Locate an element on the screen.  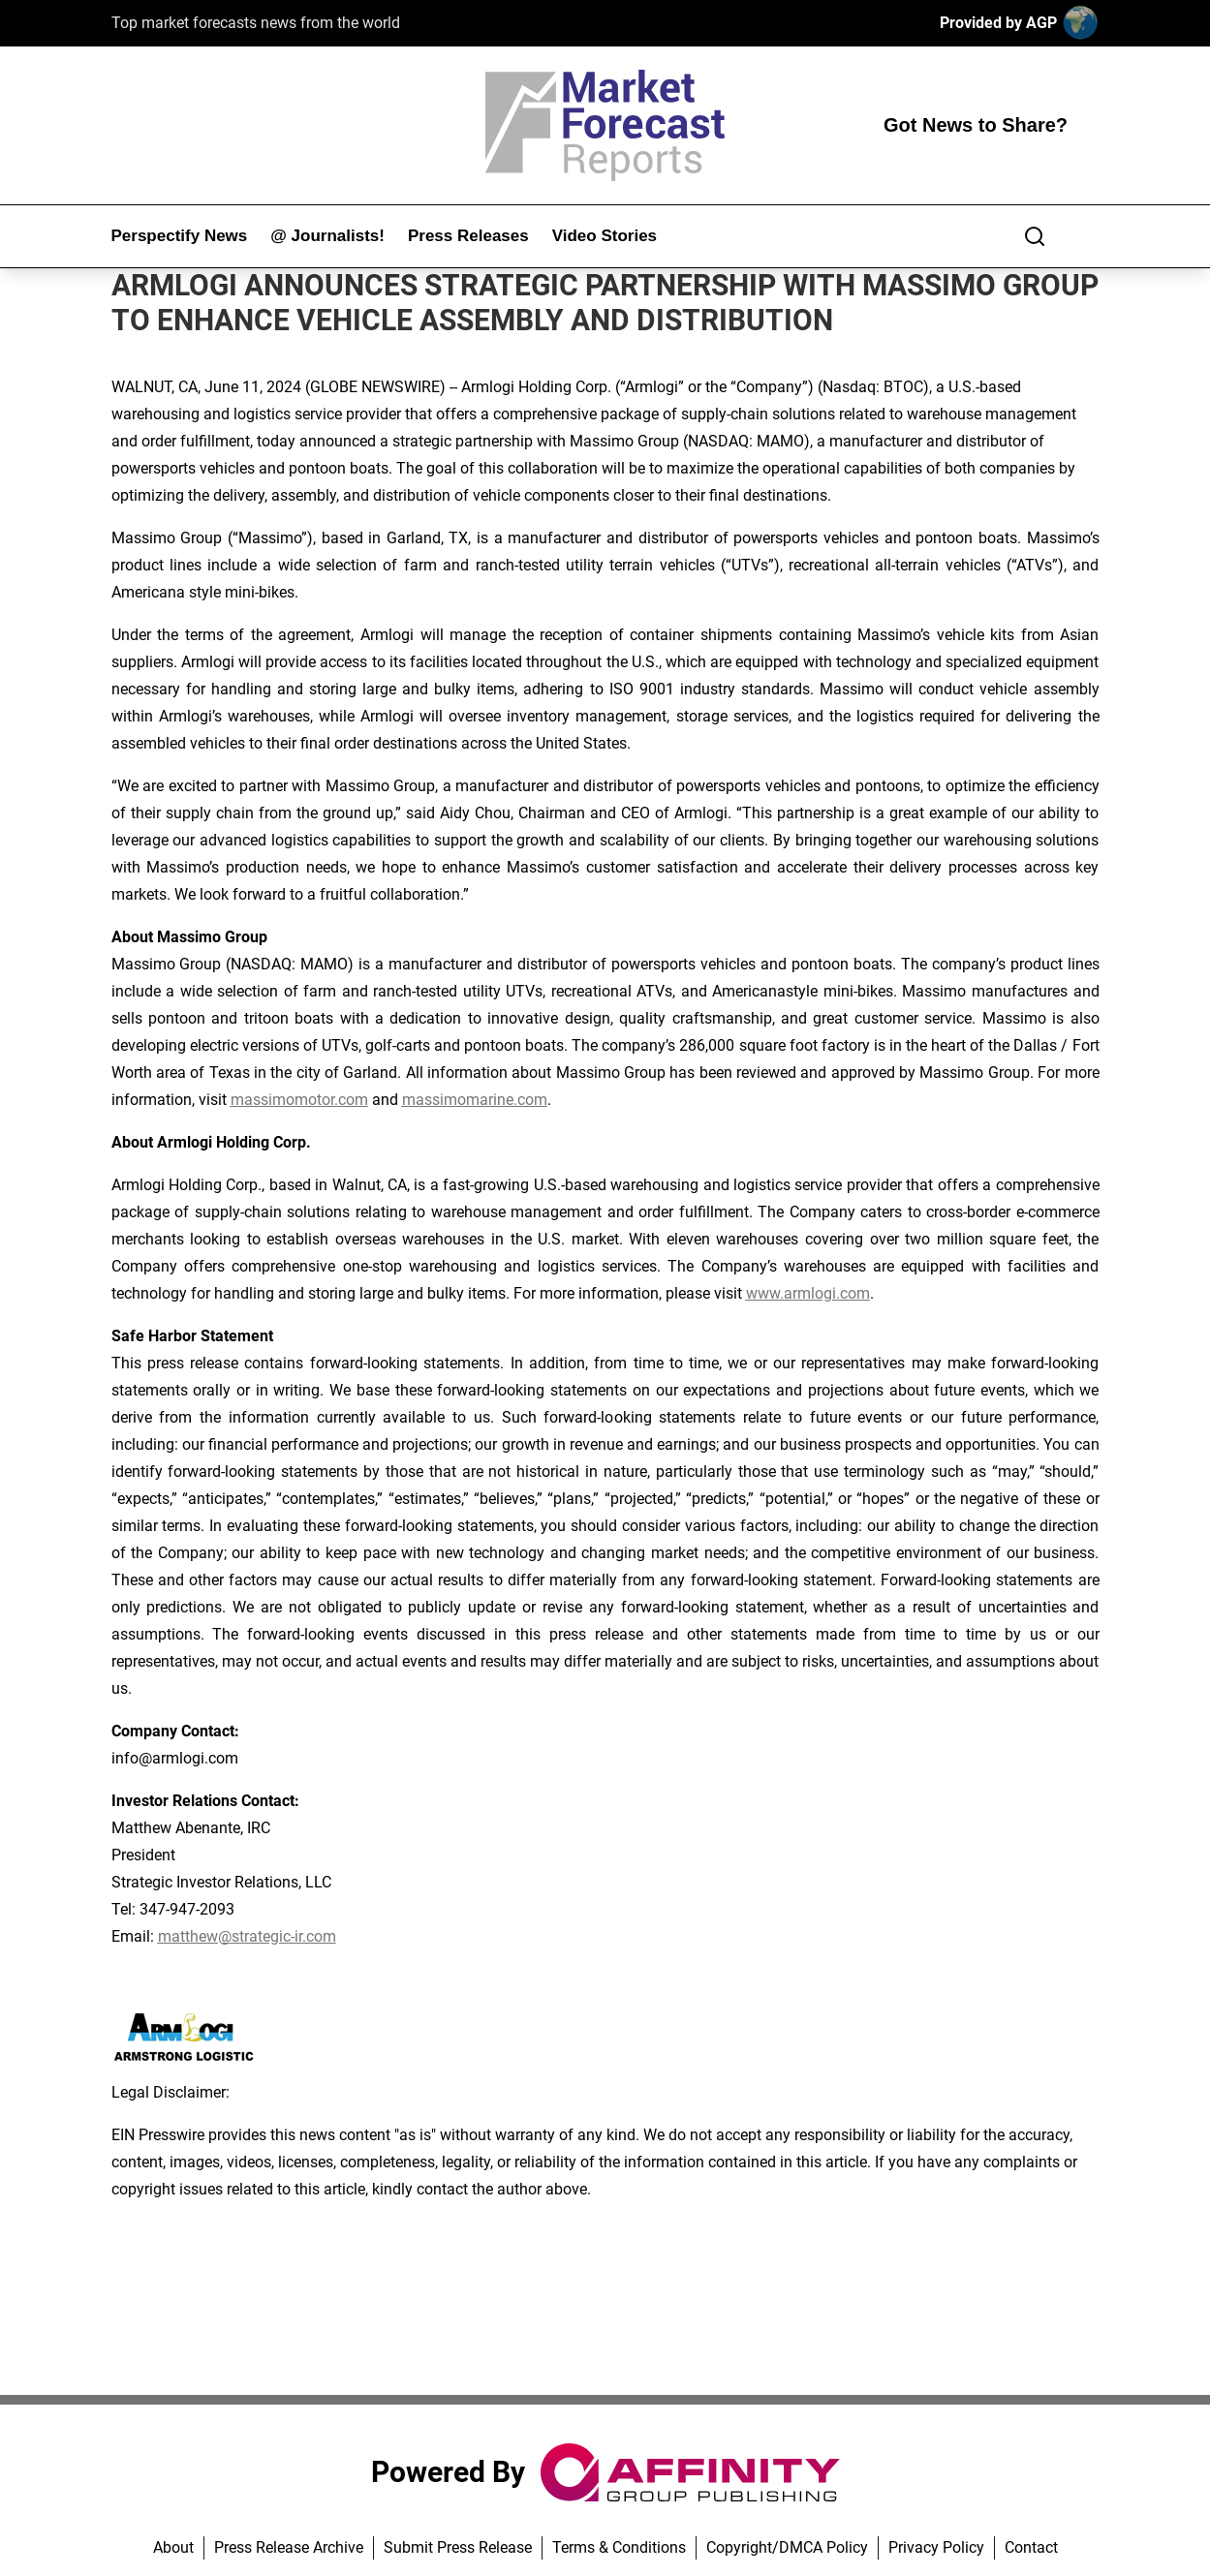
Terms & Conditions is located at coordinates (619, 2547).